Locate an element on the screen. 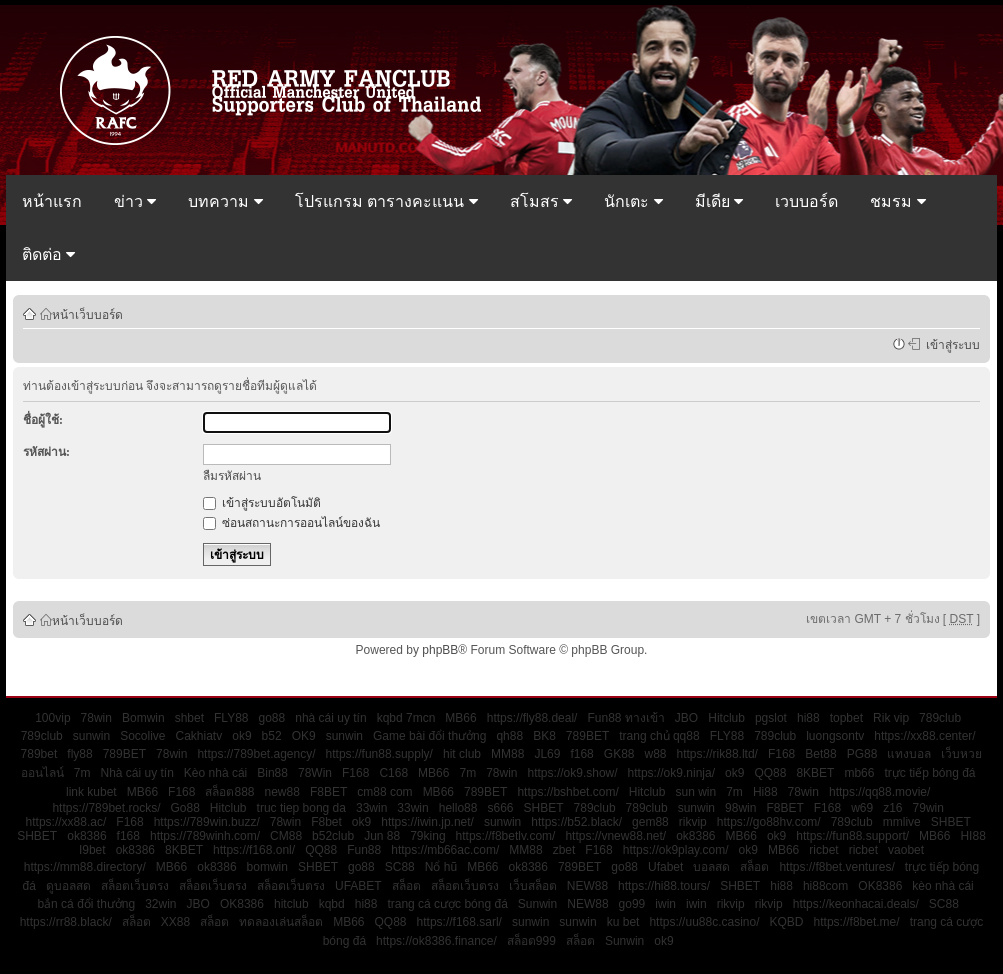 This screenshot has height=974, width=1003. F8bet is located at coordinates (326, 822).